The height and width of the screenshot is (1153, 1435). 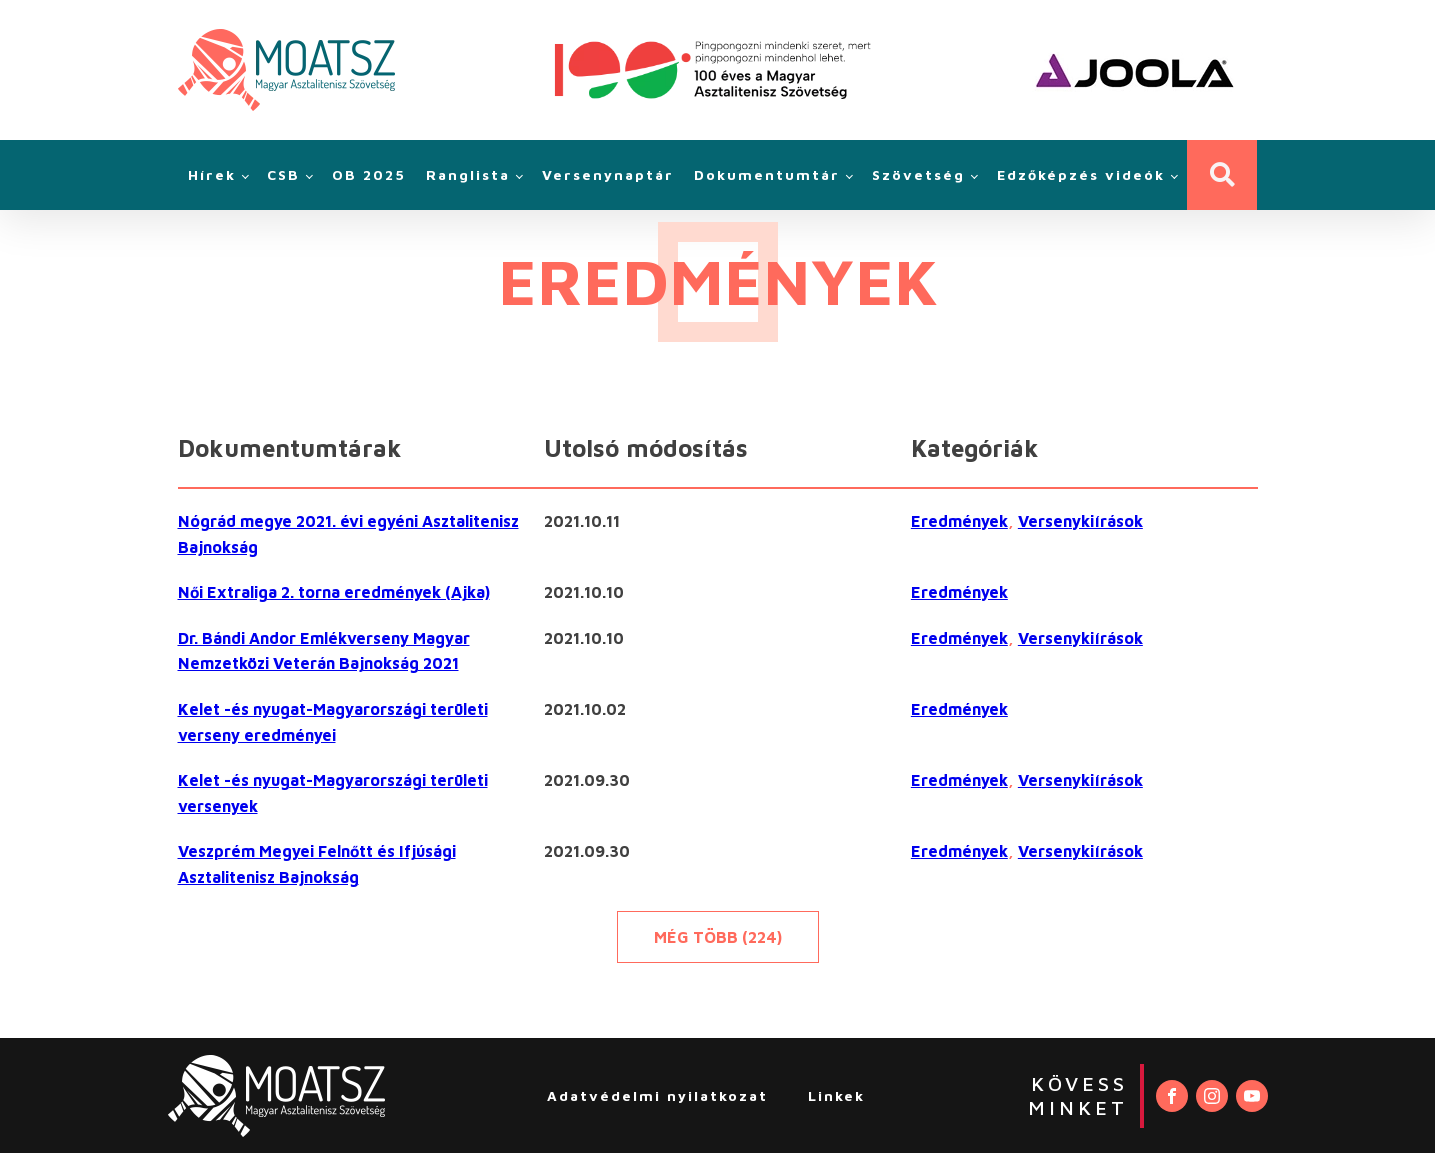 I want to click on Linkek, so click(x=836, y=1095).